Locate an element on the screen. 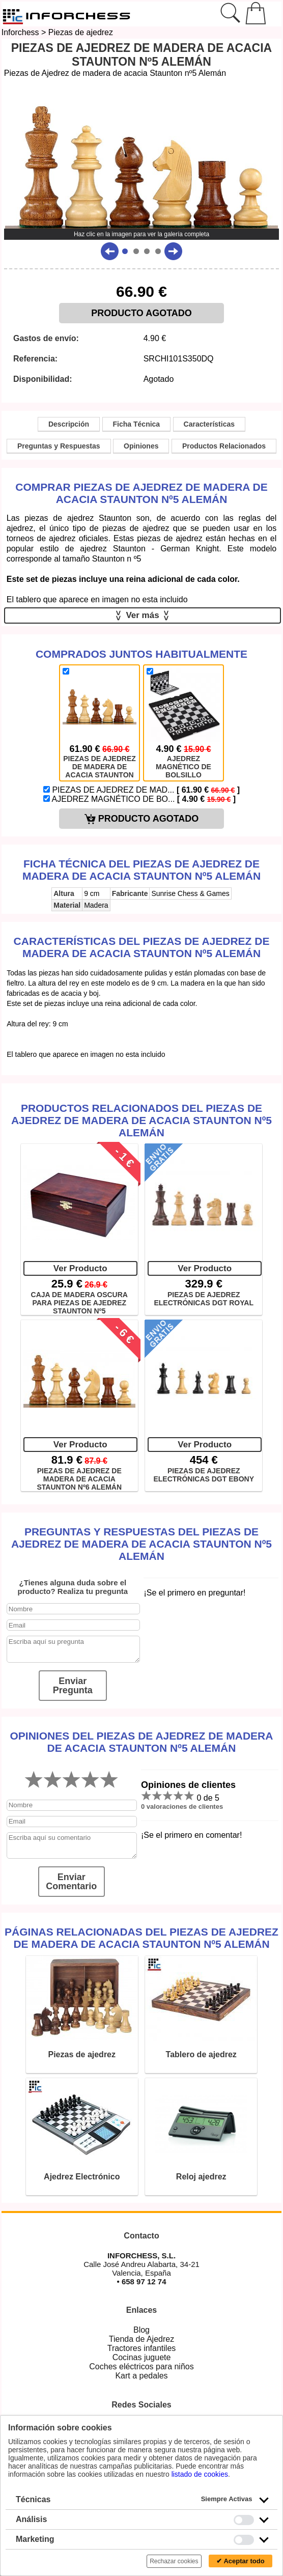  Comprar Piezas de Ajedrez de madera de acacia Staunton nº5 Alemán is located at coordinates (141, 493).